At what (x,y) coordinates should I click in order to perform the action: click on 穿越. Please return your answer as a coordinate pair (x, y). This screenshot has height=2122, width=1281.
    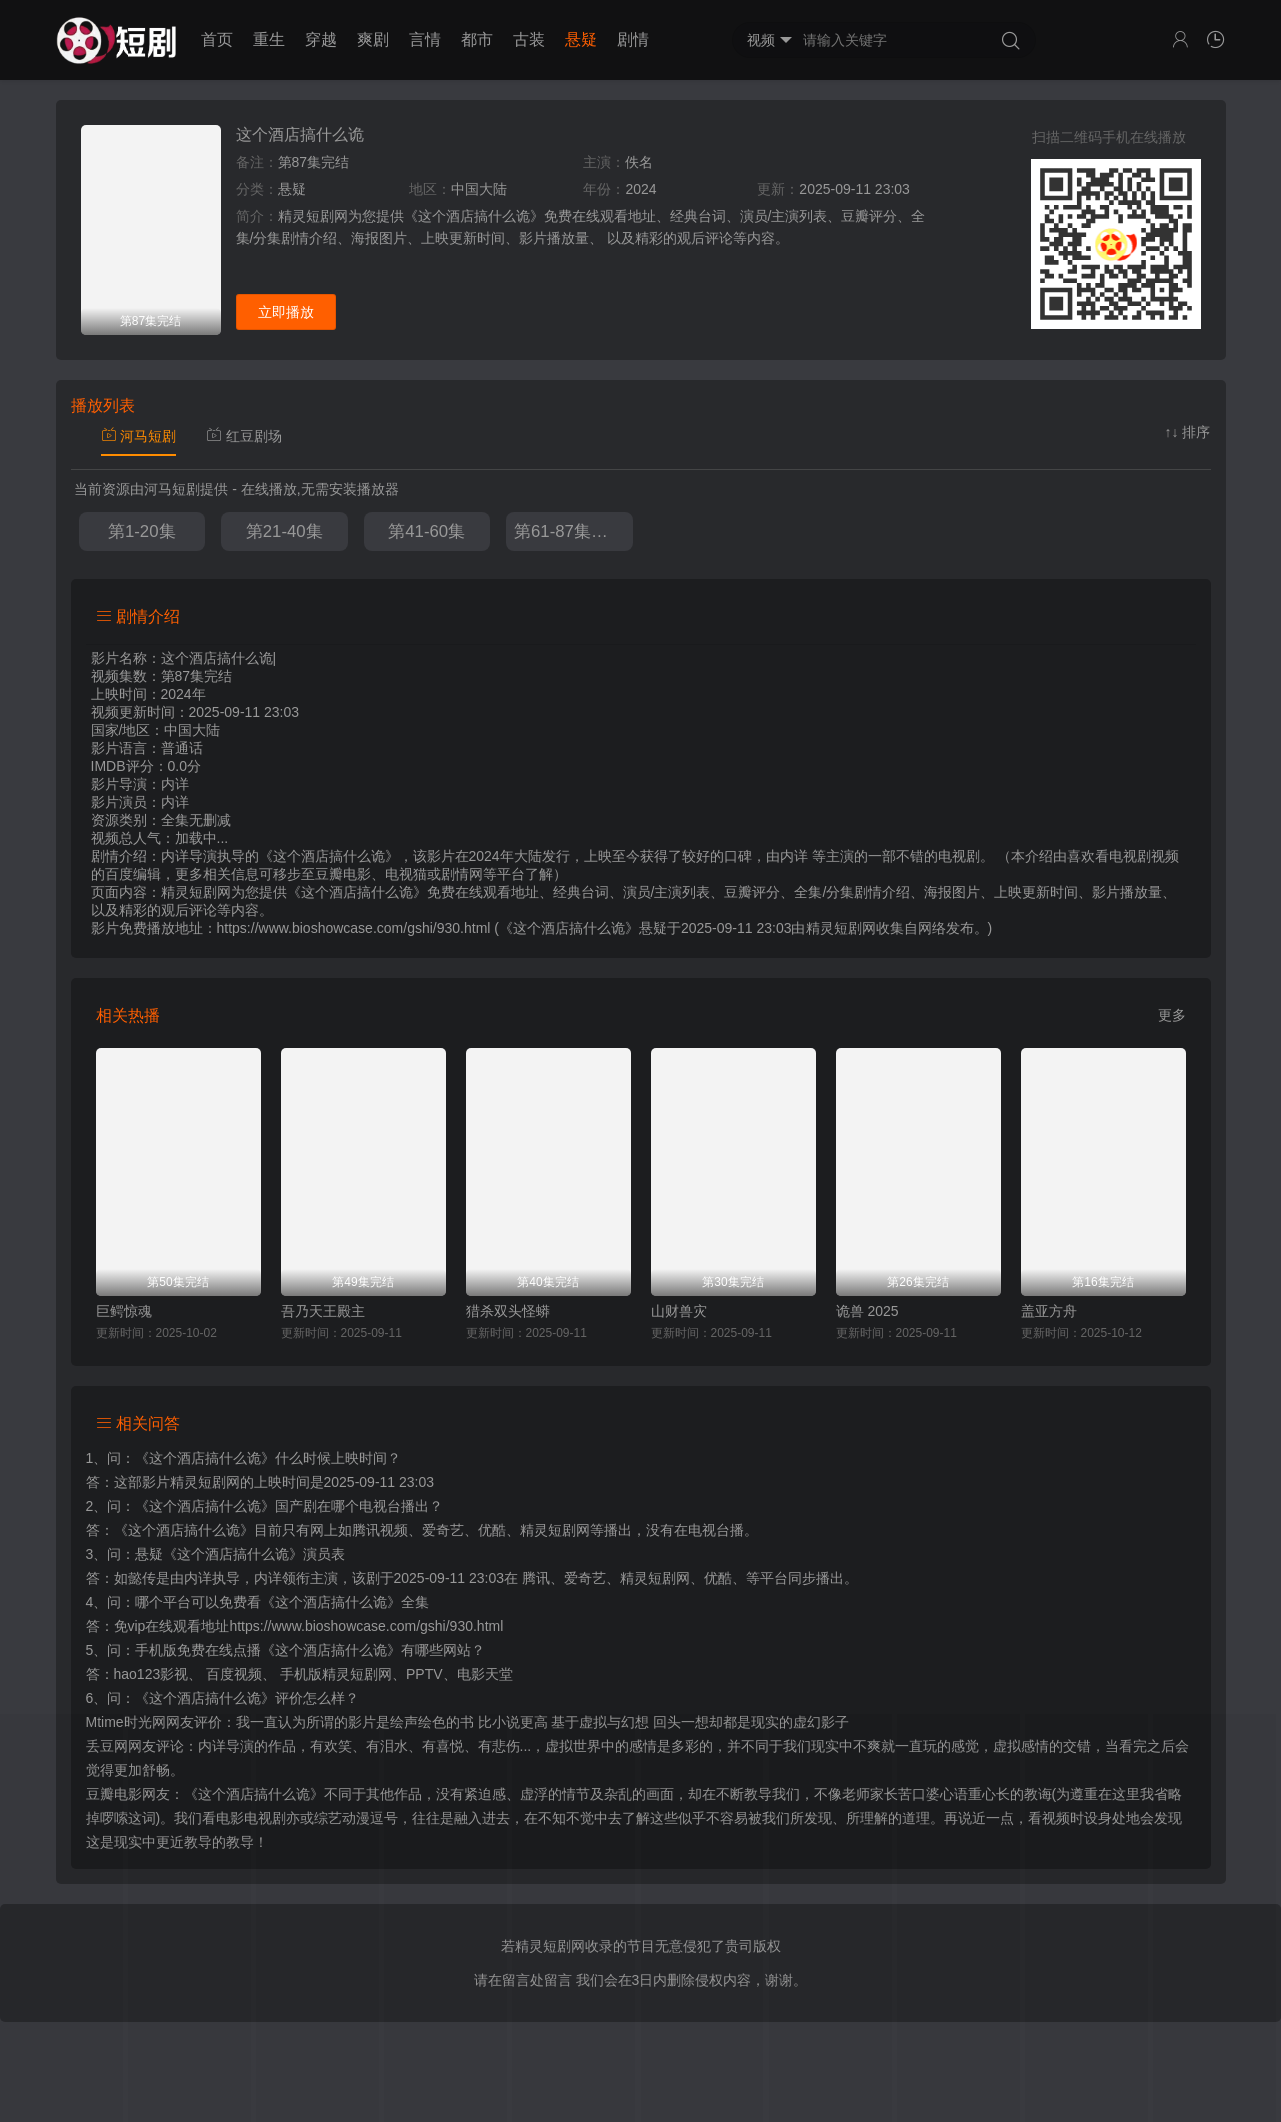
    Looking at the image, I should click on (321, 39).